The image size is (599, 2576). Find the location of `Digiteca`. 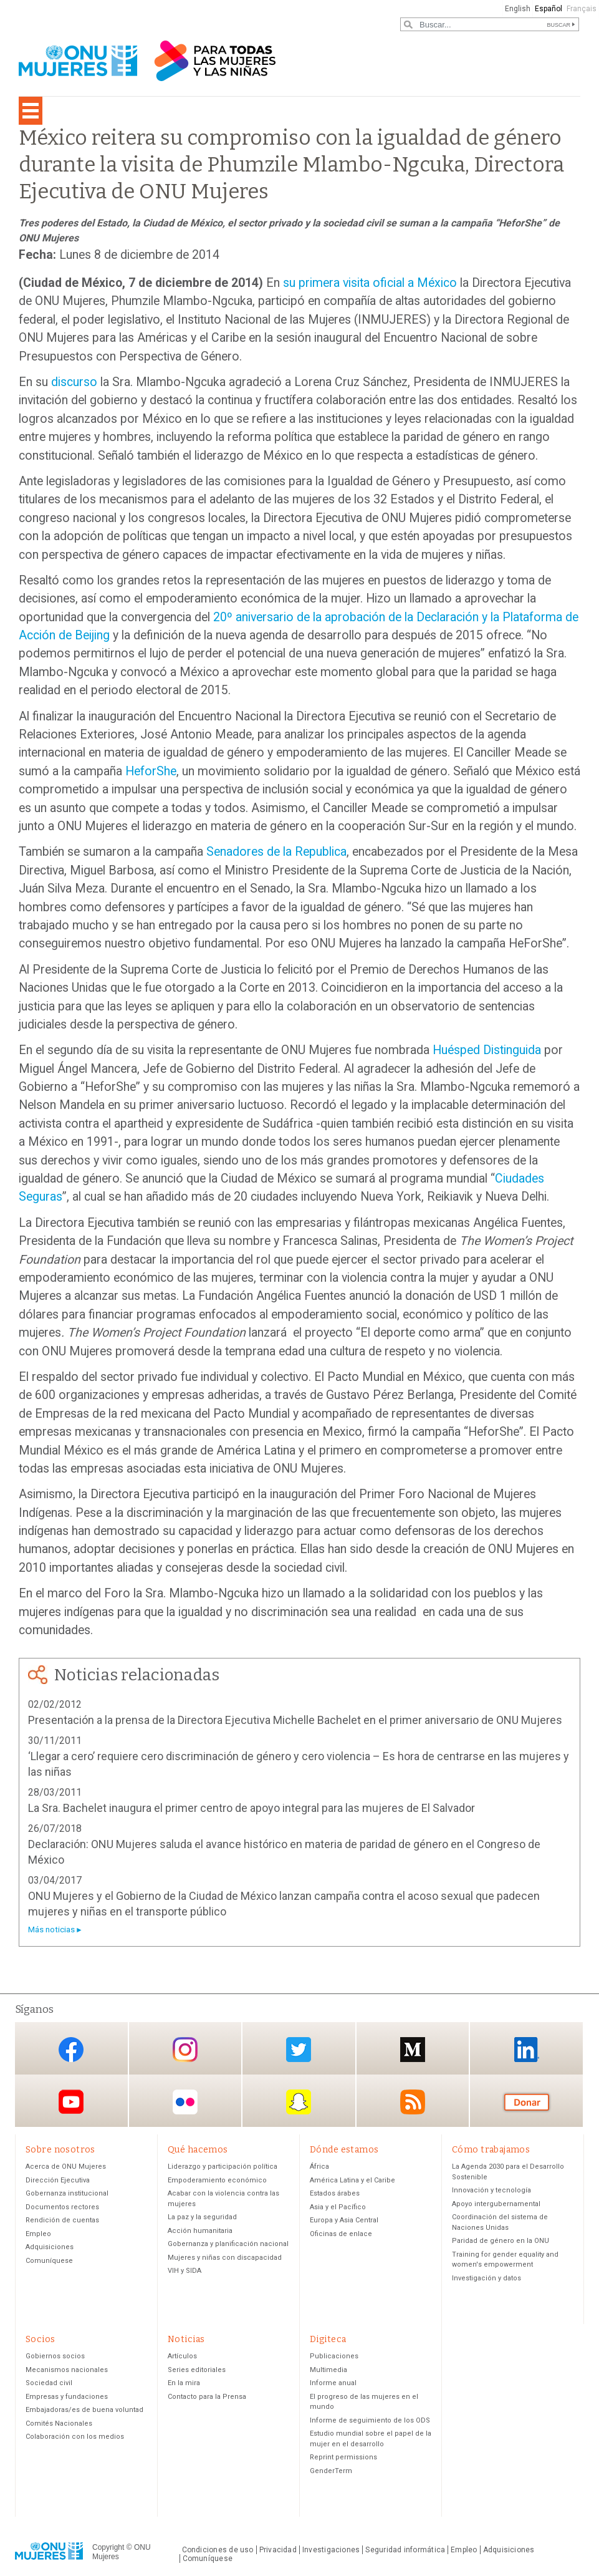

Digiteca is located at coordinates (328, 2339).